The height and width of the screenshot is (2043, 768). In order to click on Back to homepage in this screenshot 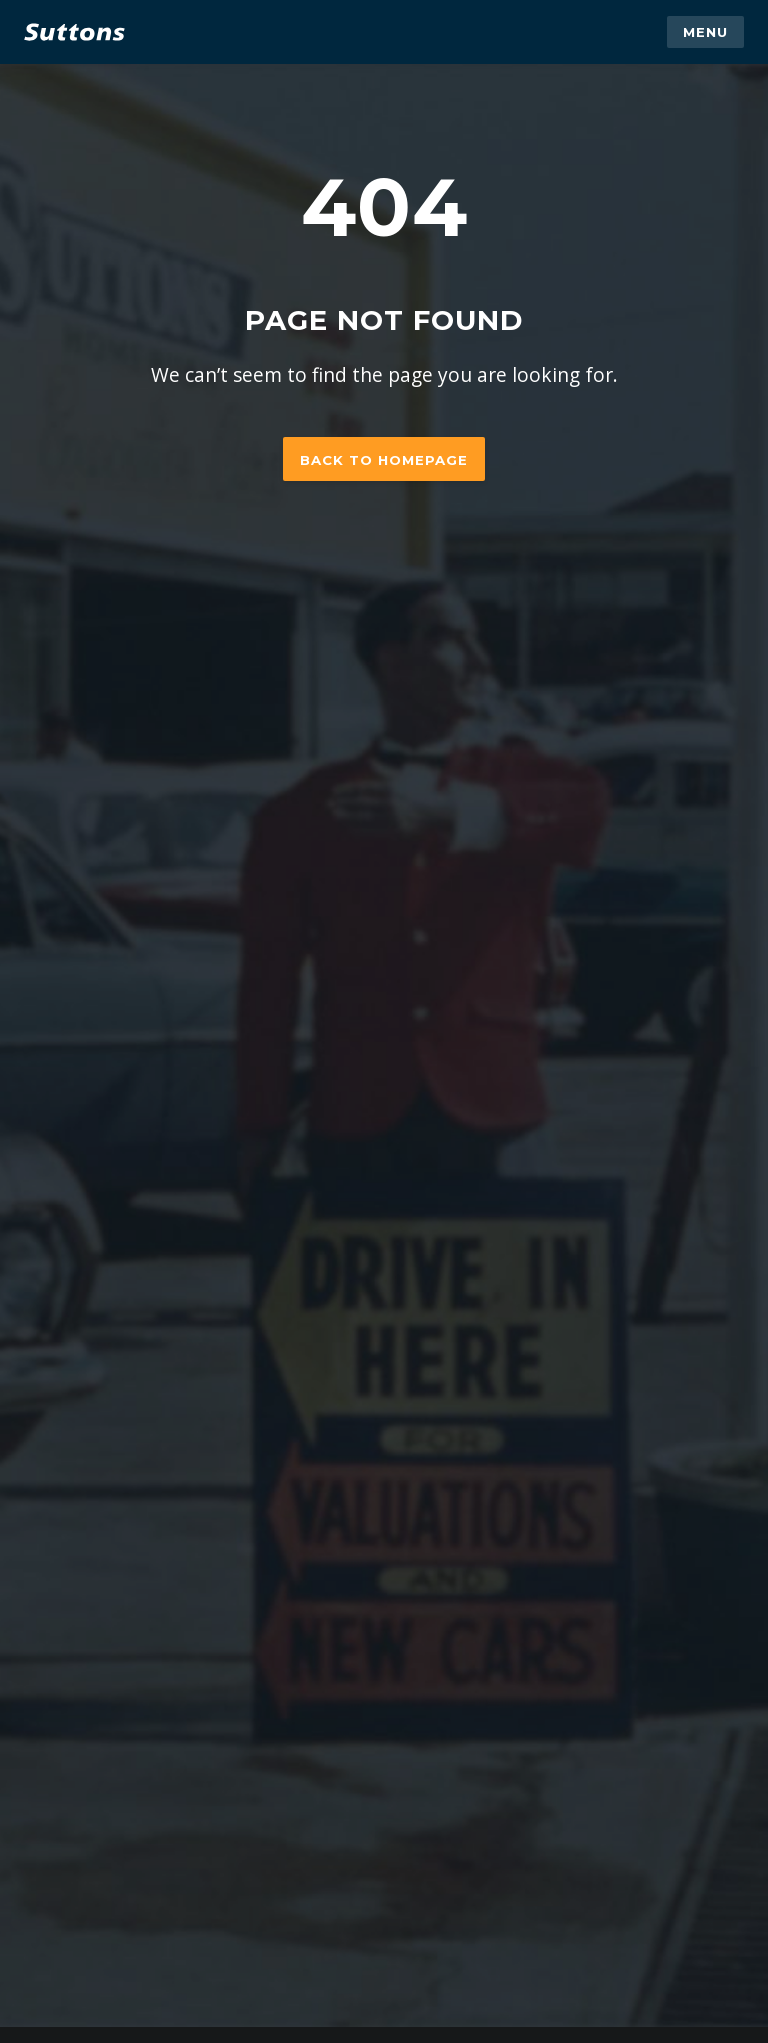, I will do `click(384, 460)`.